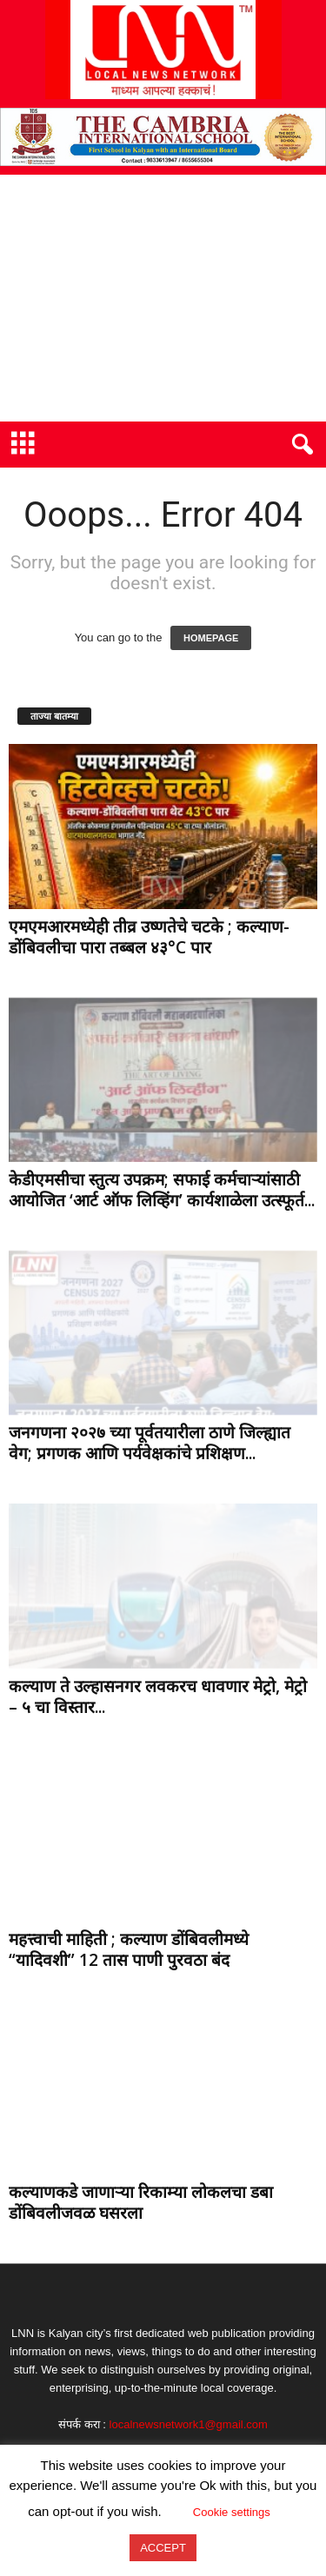 The width and height of the screenshot is (326, 2576). I want to click on एमएमआरमध्येही तीव्र उष्णतेचे चटके ; कल्याण-डोंबिवलीचा पारा तब्बल ४३°C पार, so click(149, 937).